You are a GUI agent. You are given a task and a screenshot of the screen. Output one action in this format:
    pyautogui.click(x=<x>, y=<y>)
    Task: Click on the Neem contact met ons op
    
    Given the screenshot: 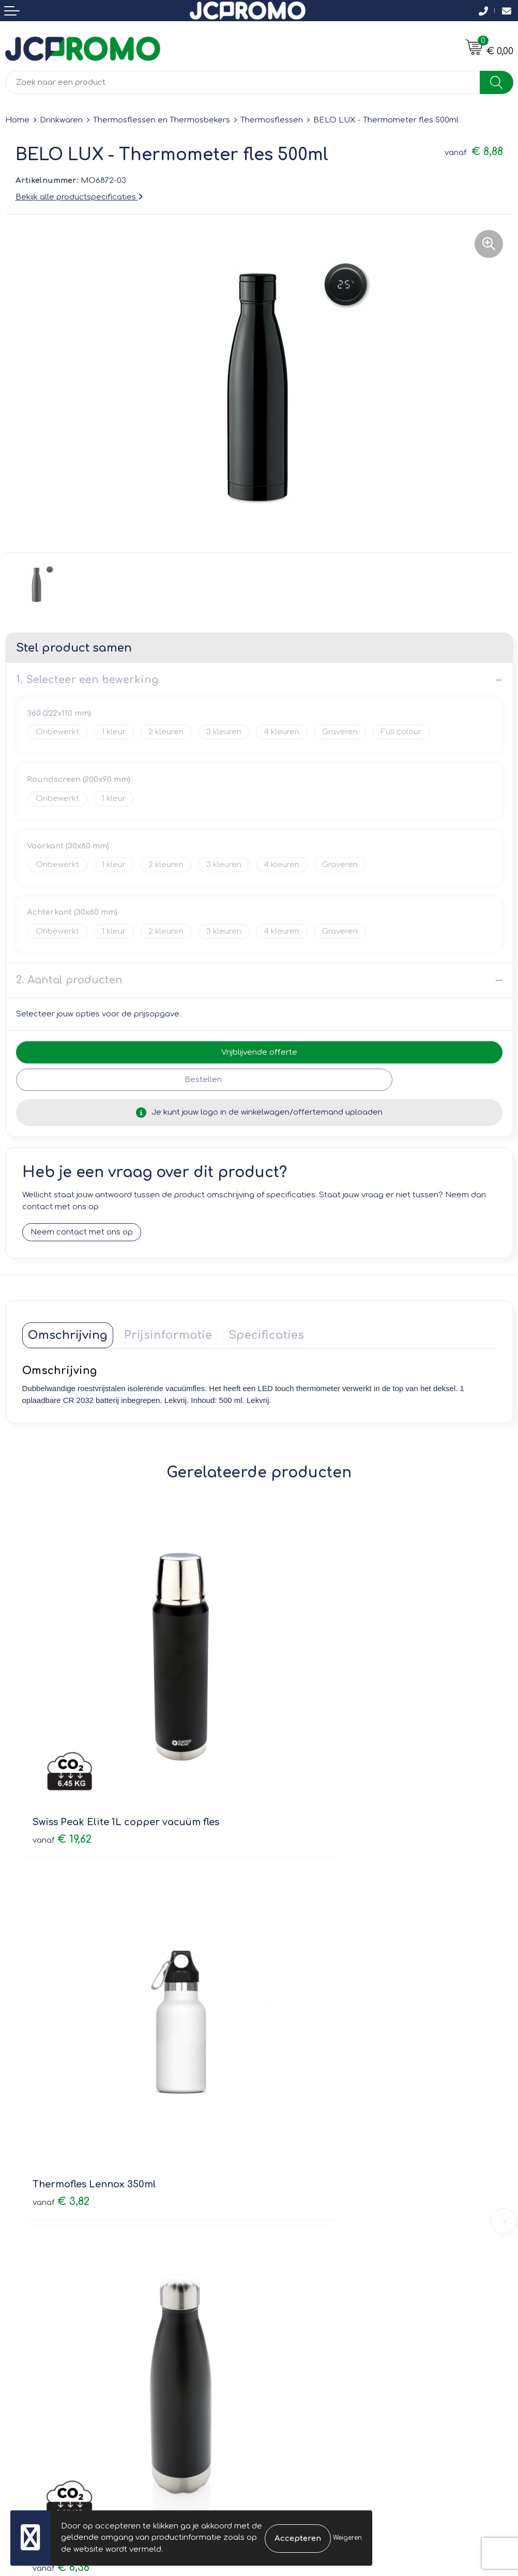 What is the action you would take?
    pyautogui.click(x=82, y=1232)
    